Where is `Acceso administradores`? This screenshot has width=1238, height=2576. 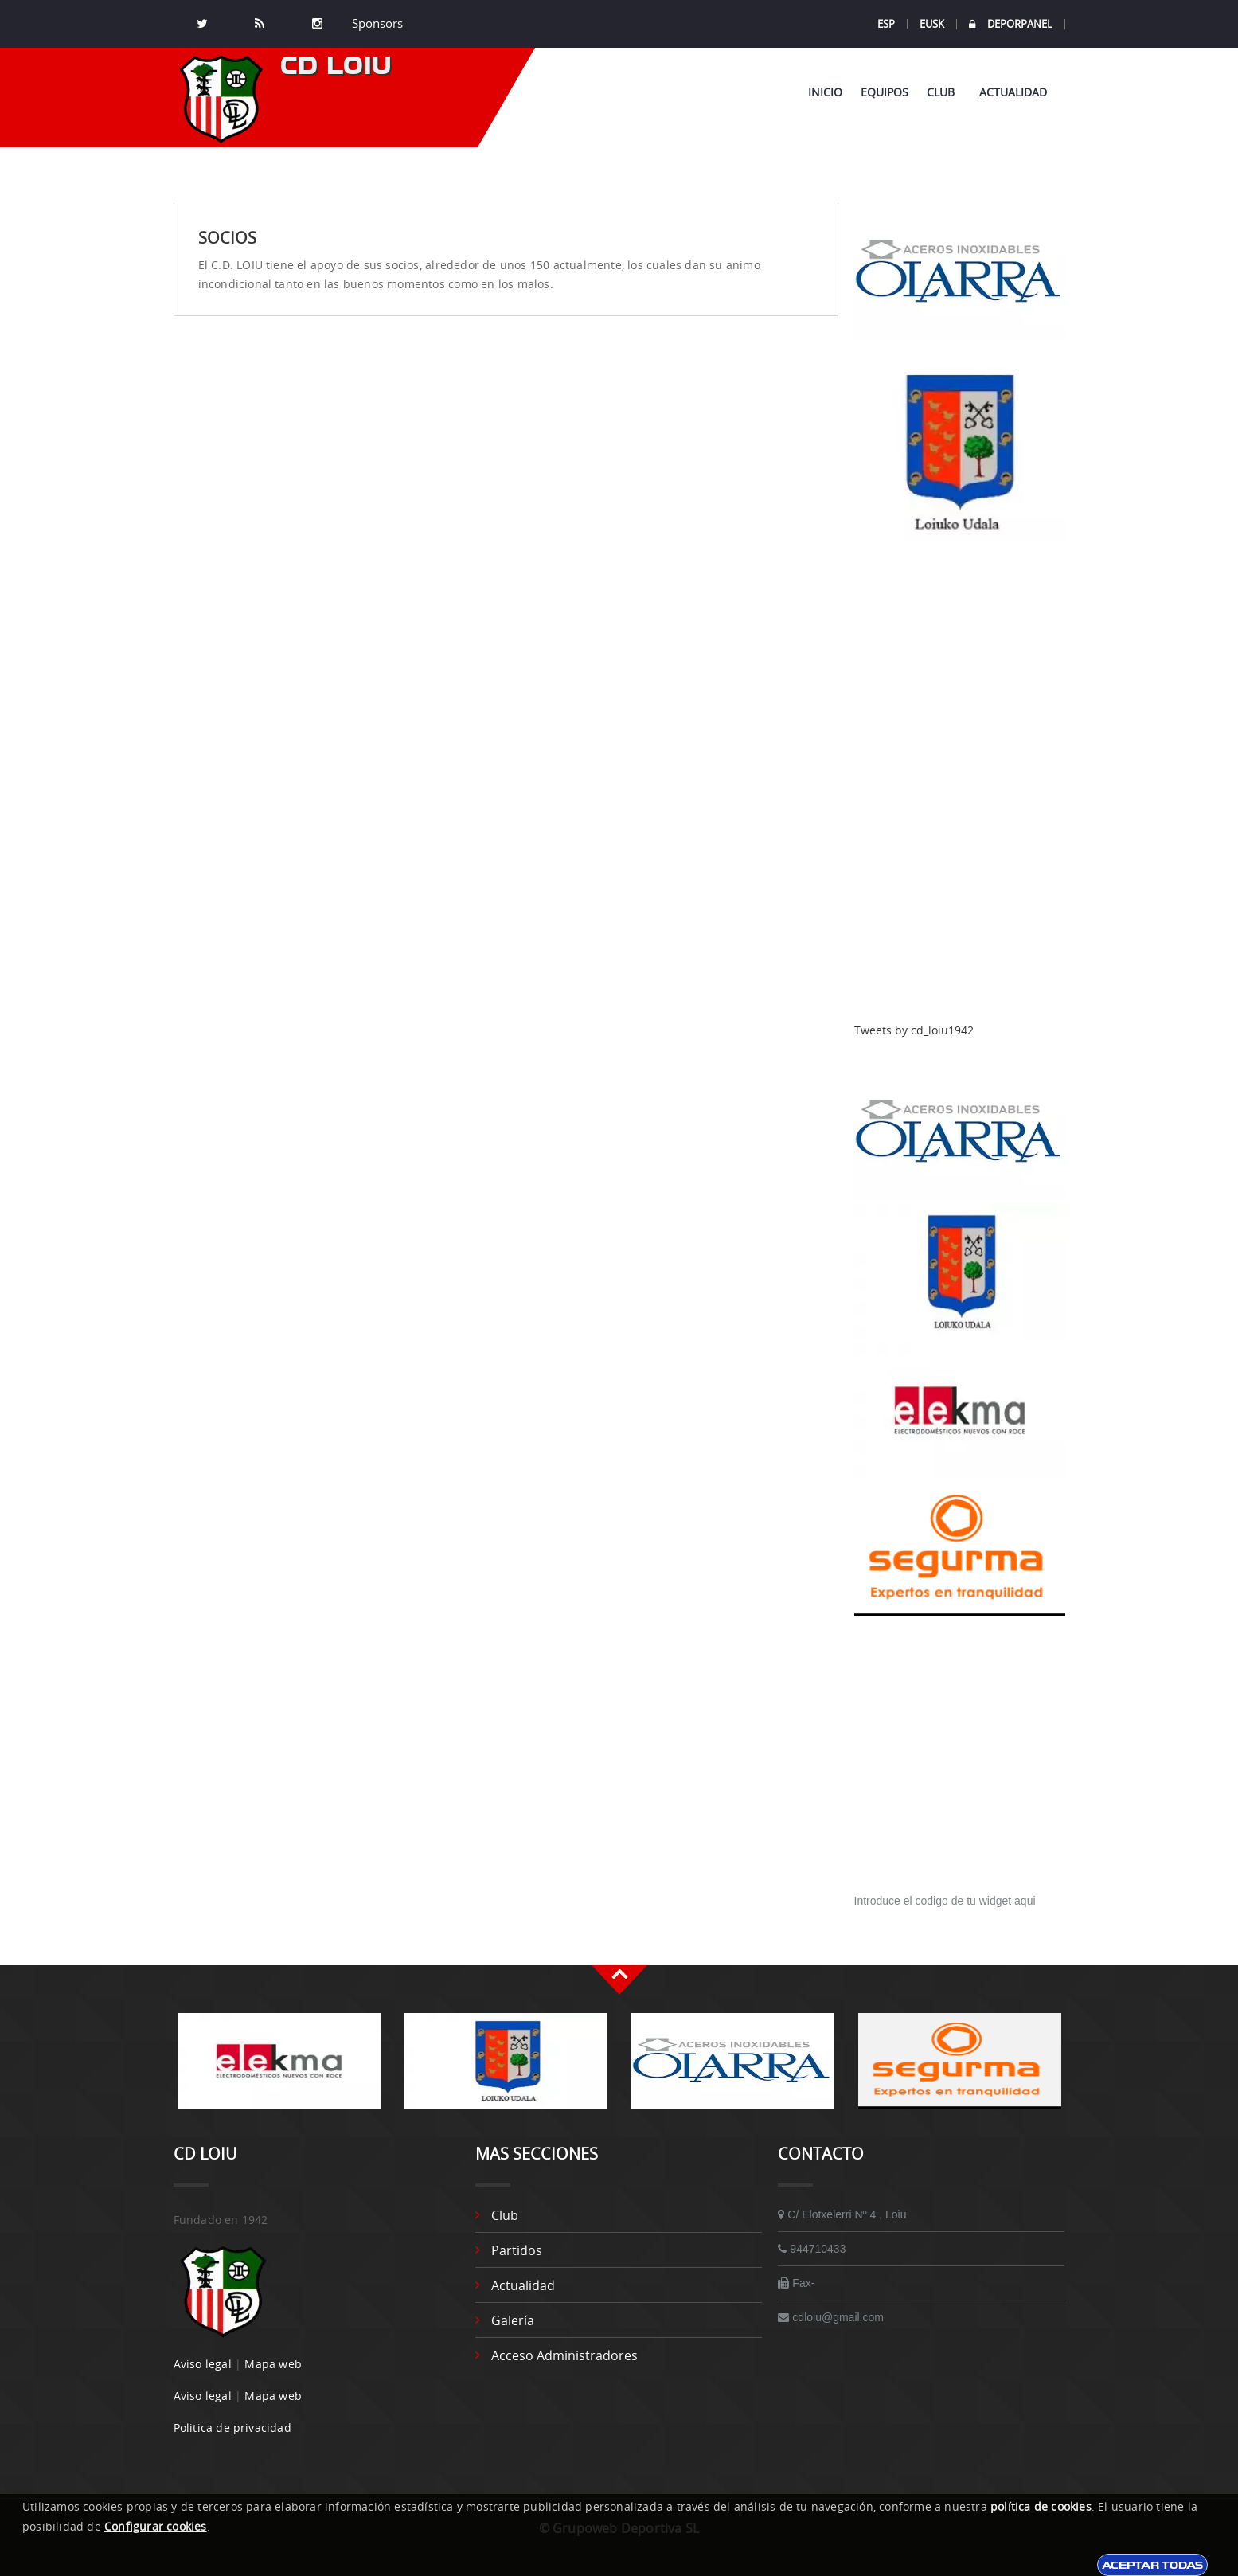
Acceso administradores is located at coordinates (564, 2355).